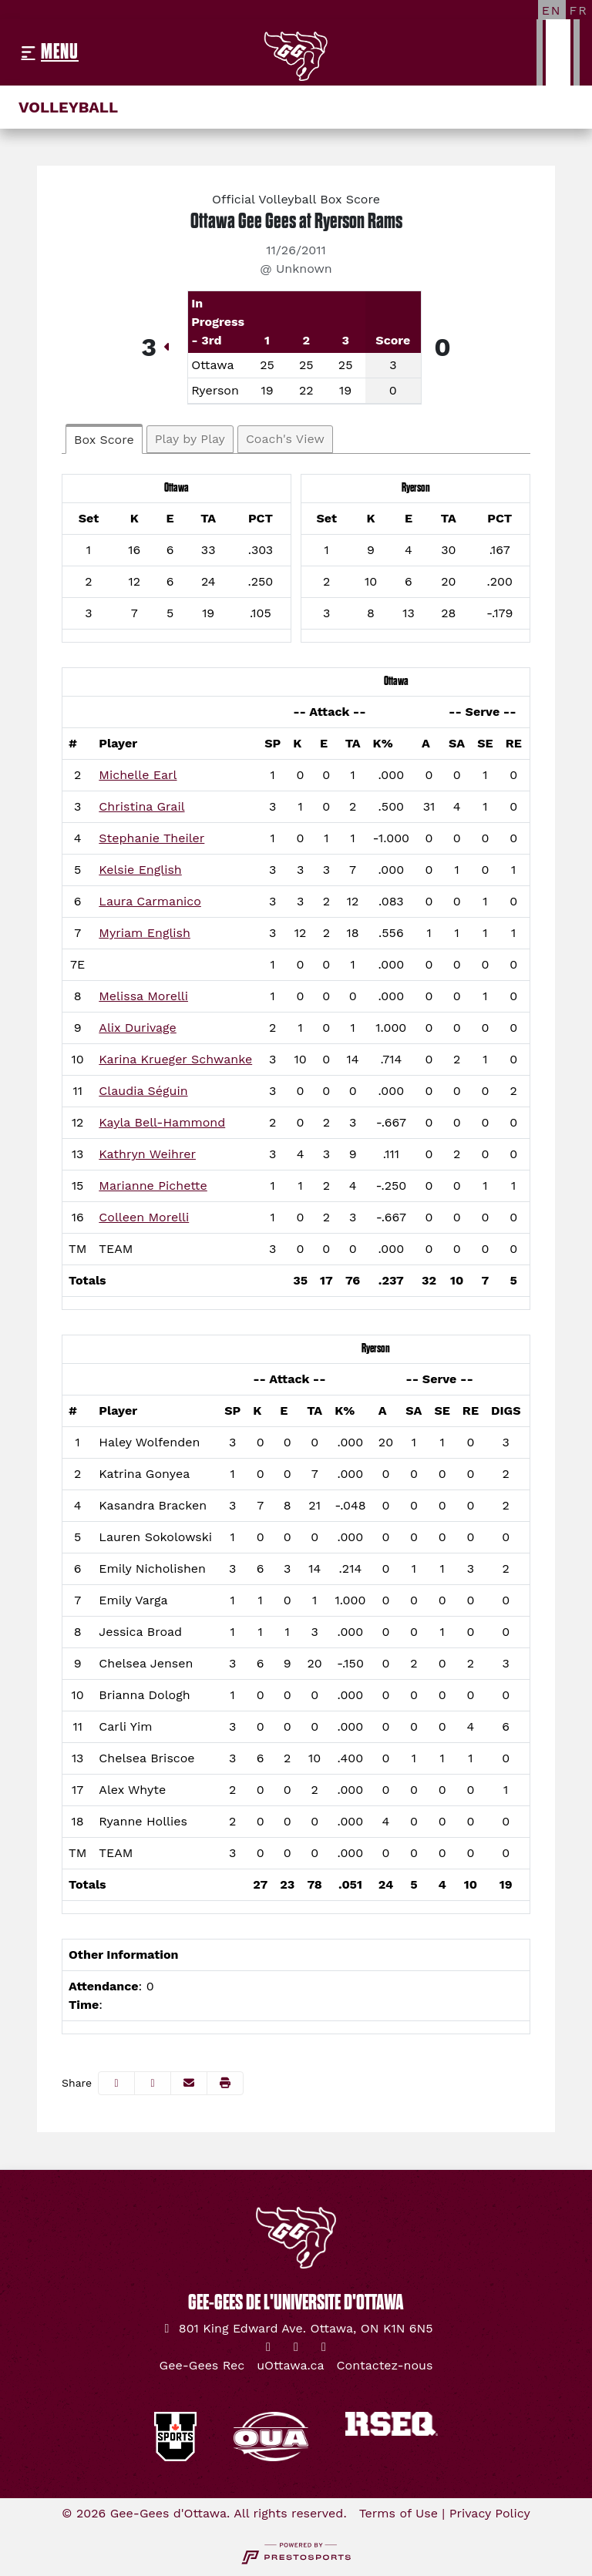 The image size is (592, 2576). I want to click on Marianne Pichette, so click(153, 1185).